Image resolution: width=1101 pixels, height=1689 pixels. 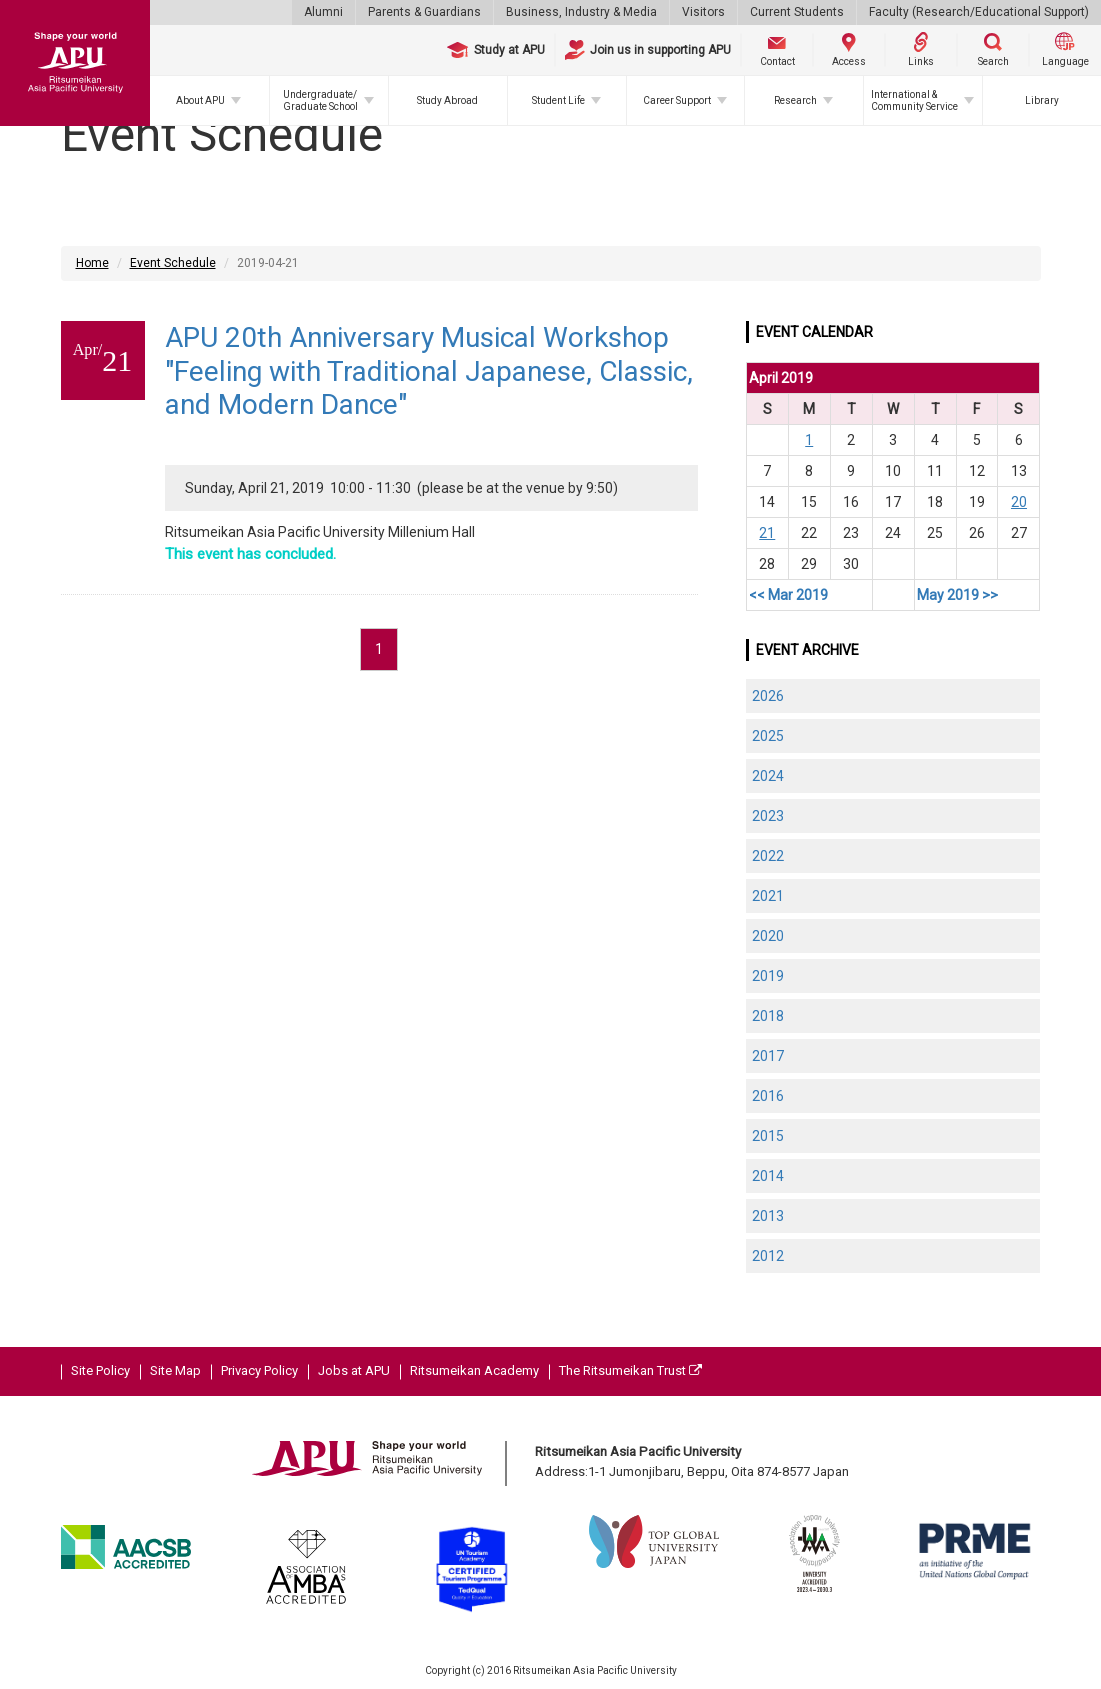 What do you see at coordinates (320, 100) in the screenshot?
I see `Undergraduate/Graduate School` at bounding box center [320, 100].